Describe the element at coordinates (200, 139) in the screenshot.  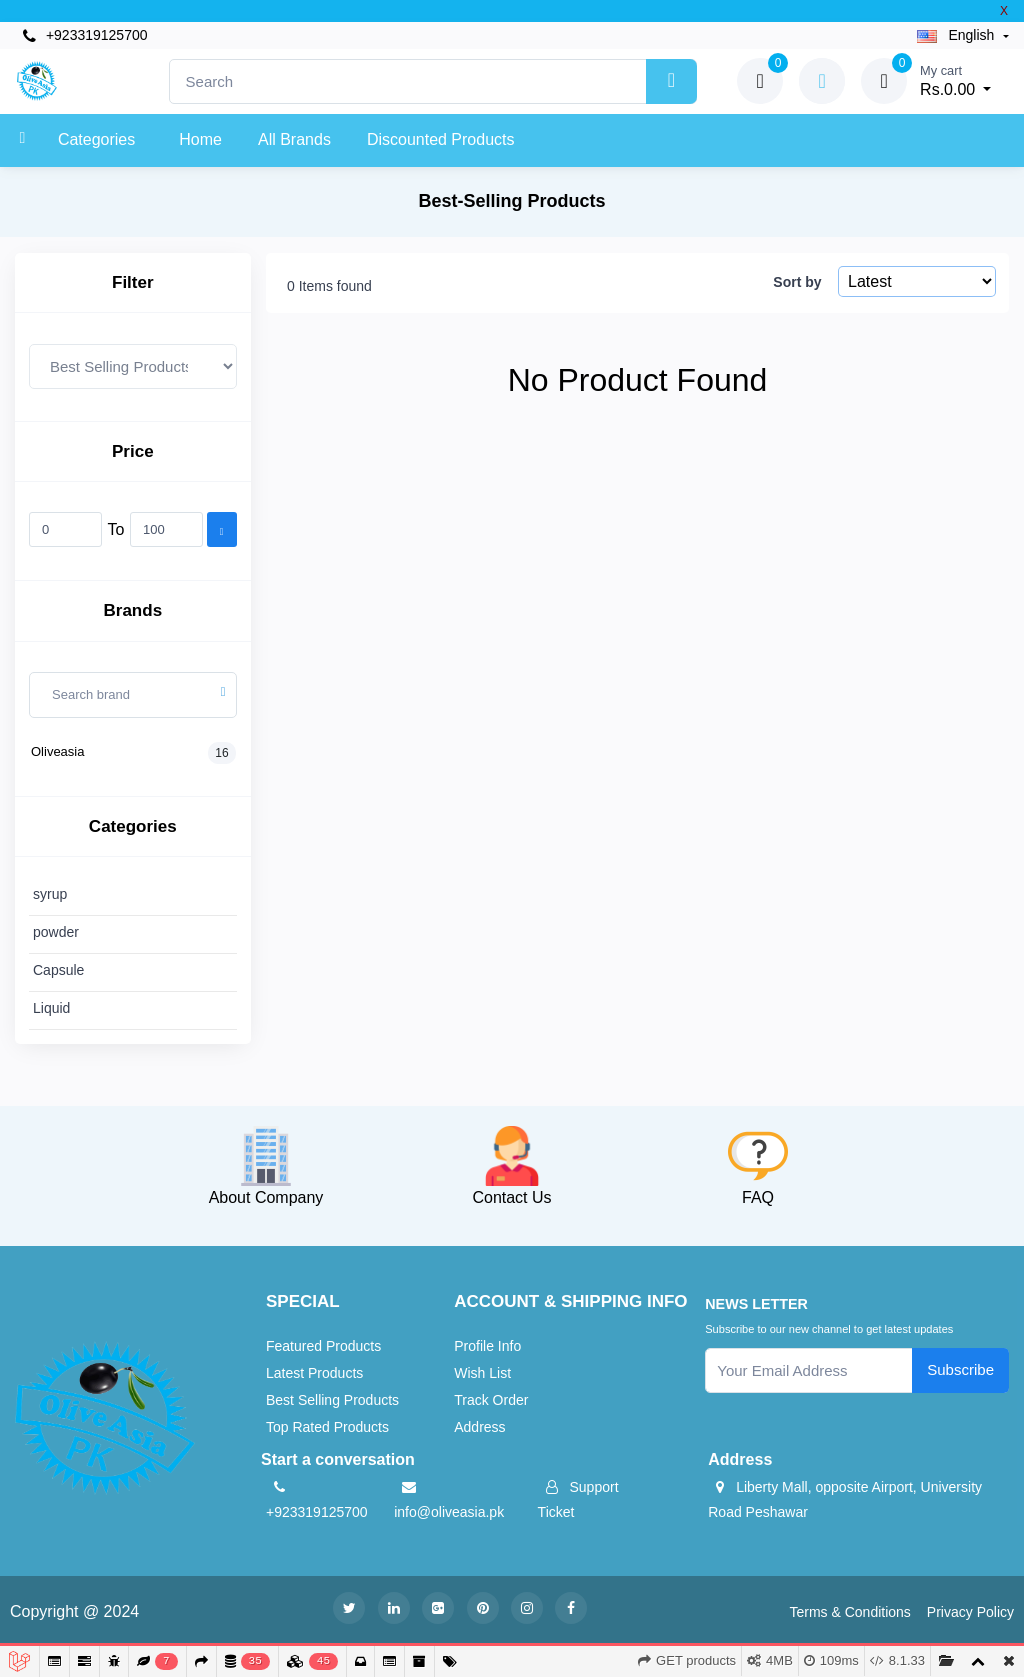
I see `Home` at that location.